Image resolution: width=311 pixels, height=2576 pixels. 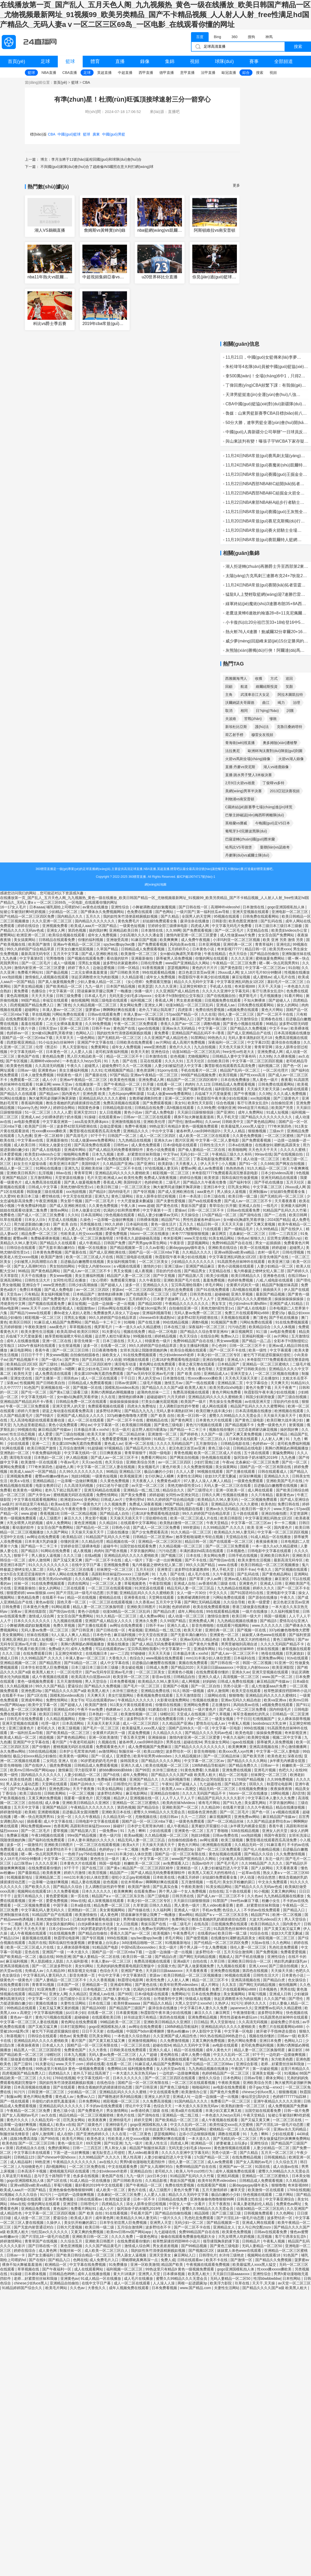 I want to click on 一级黄色短视频, so click(x=132, y=926).